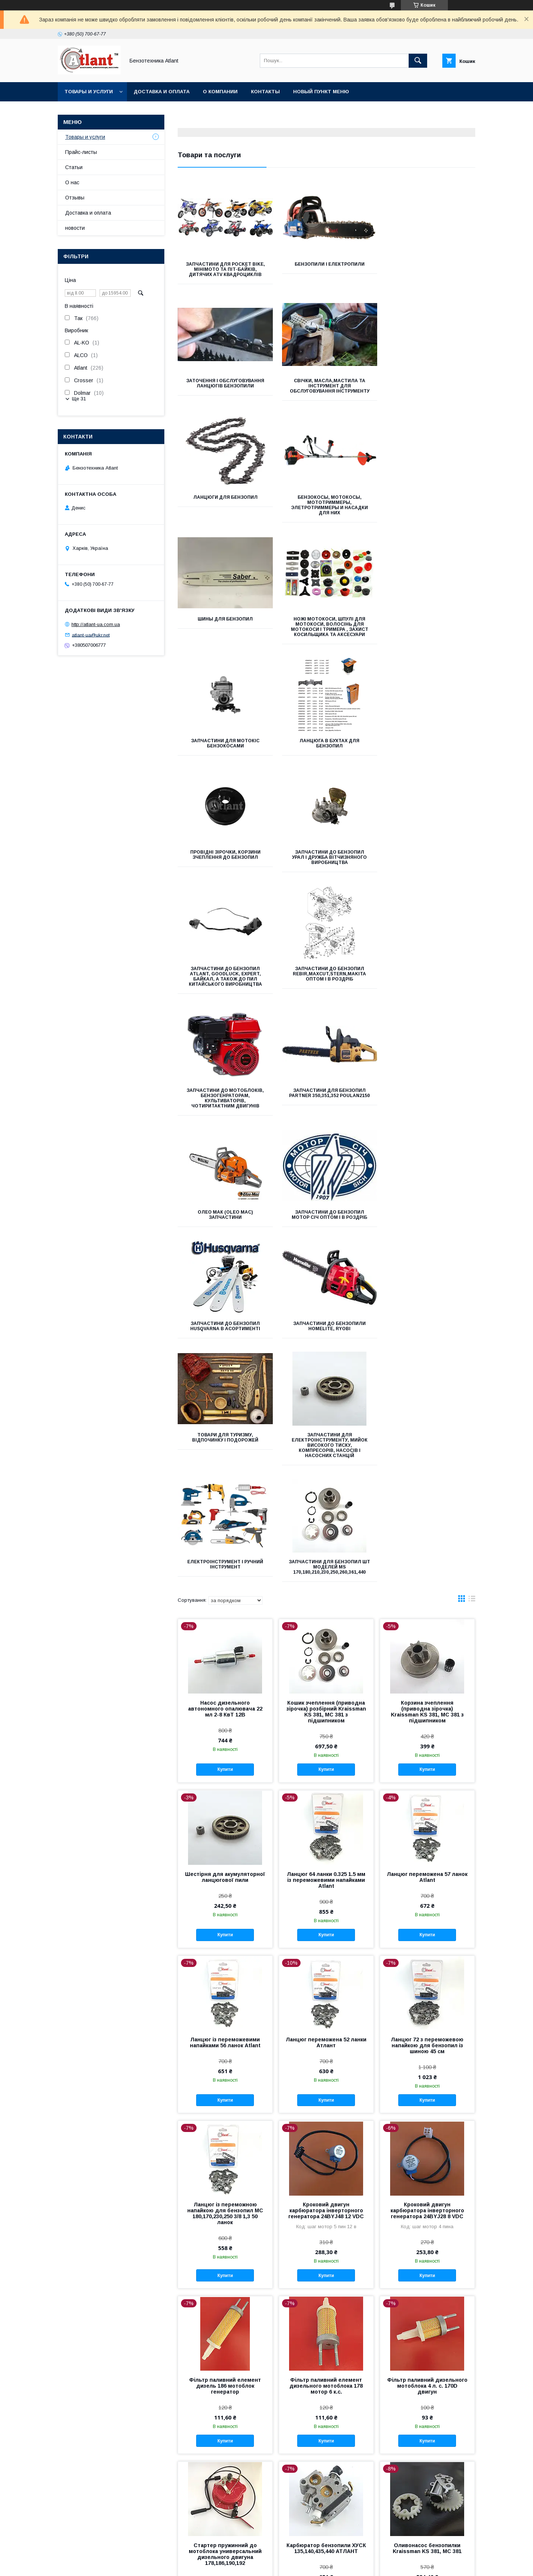 Image resolution: width=533 pixels, height=2576 pixels. I want to click on Сальники напівосі дизельного мотоблока 45*62*8 комплект, so click(427, 2412).